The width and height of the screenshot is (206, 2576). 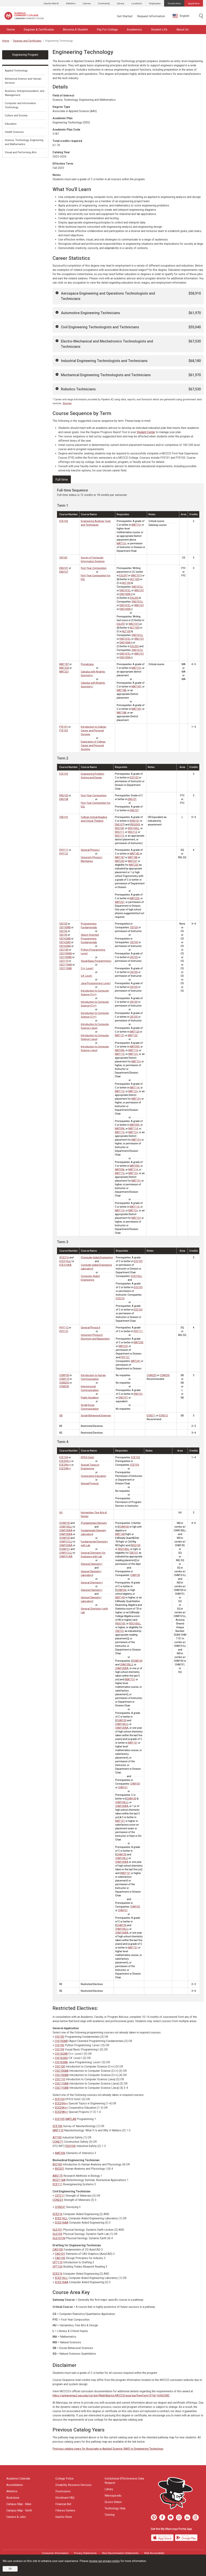 What do you see at coordinates (125, 1357) in the screenshot?
I see `PHY121` at bounding box center [125, 1357].